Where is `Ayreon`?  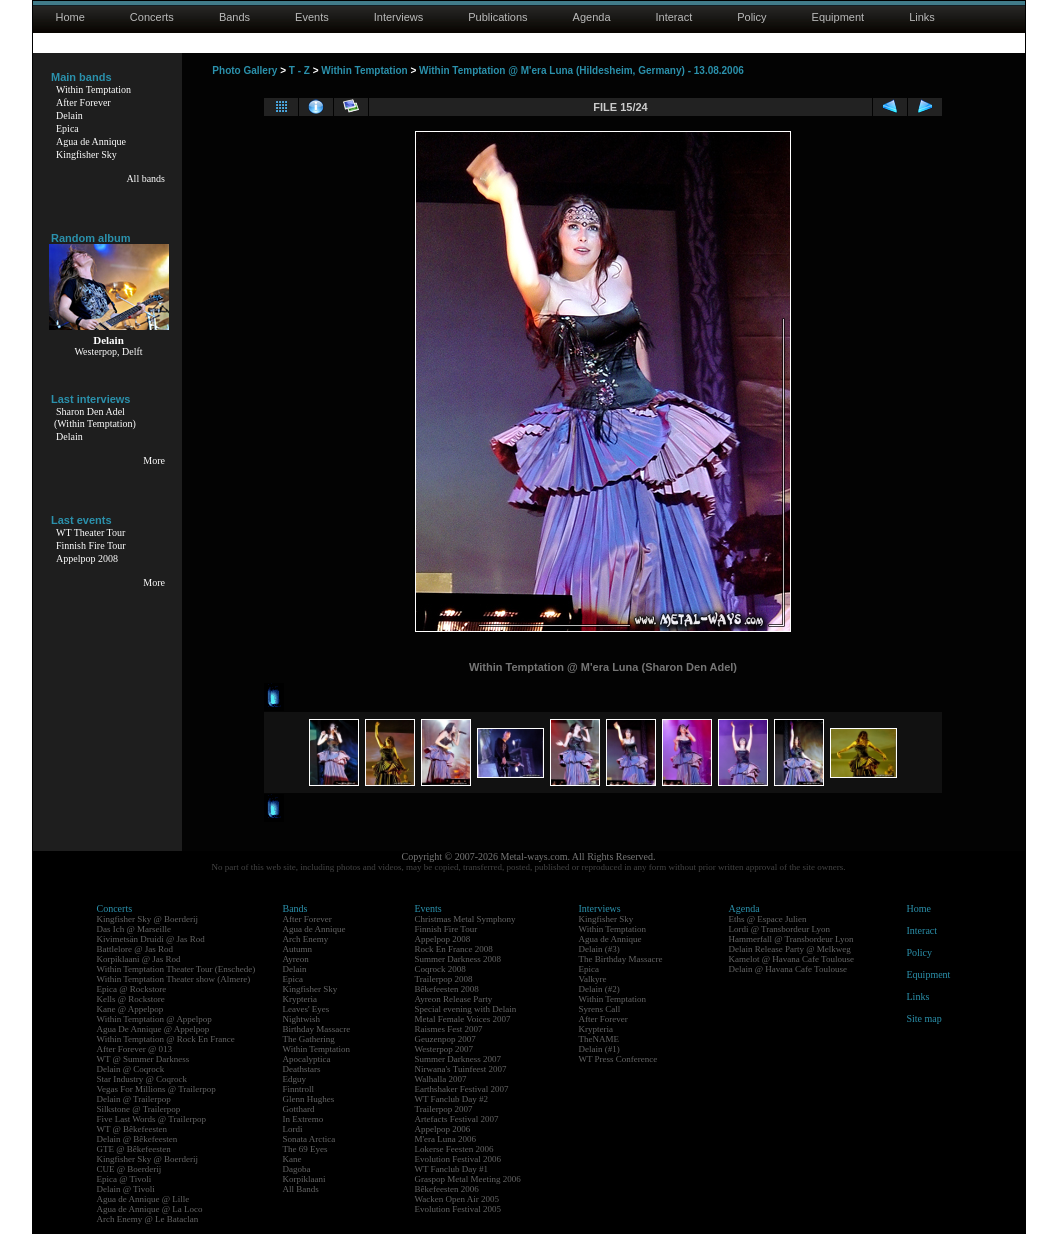
Ayreon is located at coordinates (296, 959).